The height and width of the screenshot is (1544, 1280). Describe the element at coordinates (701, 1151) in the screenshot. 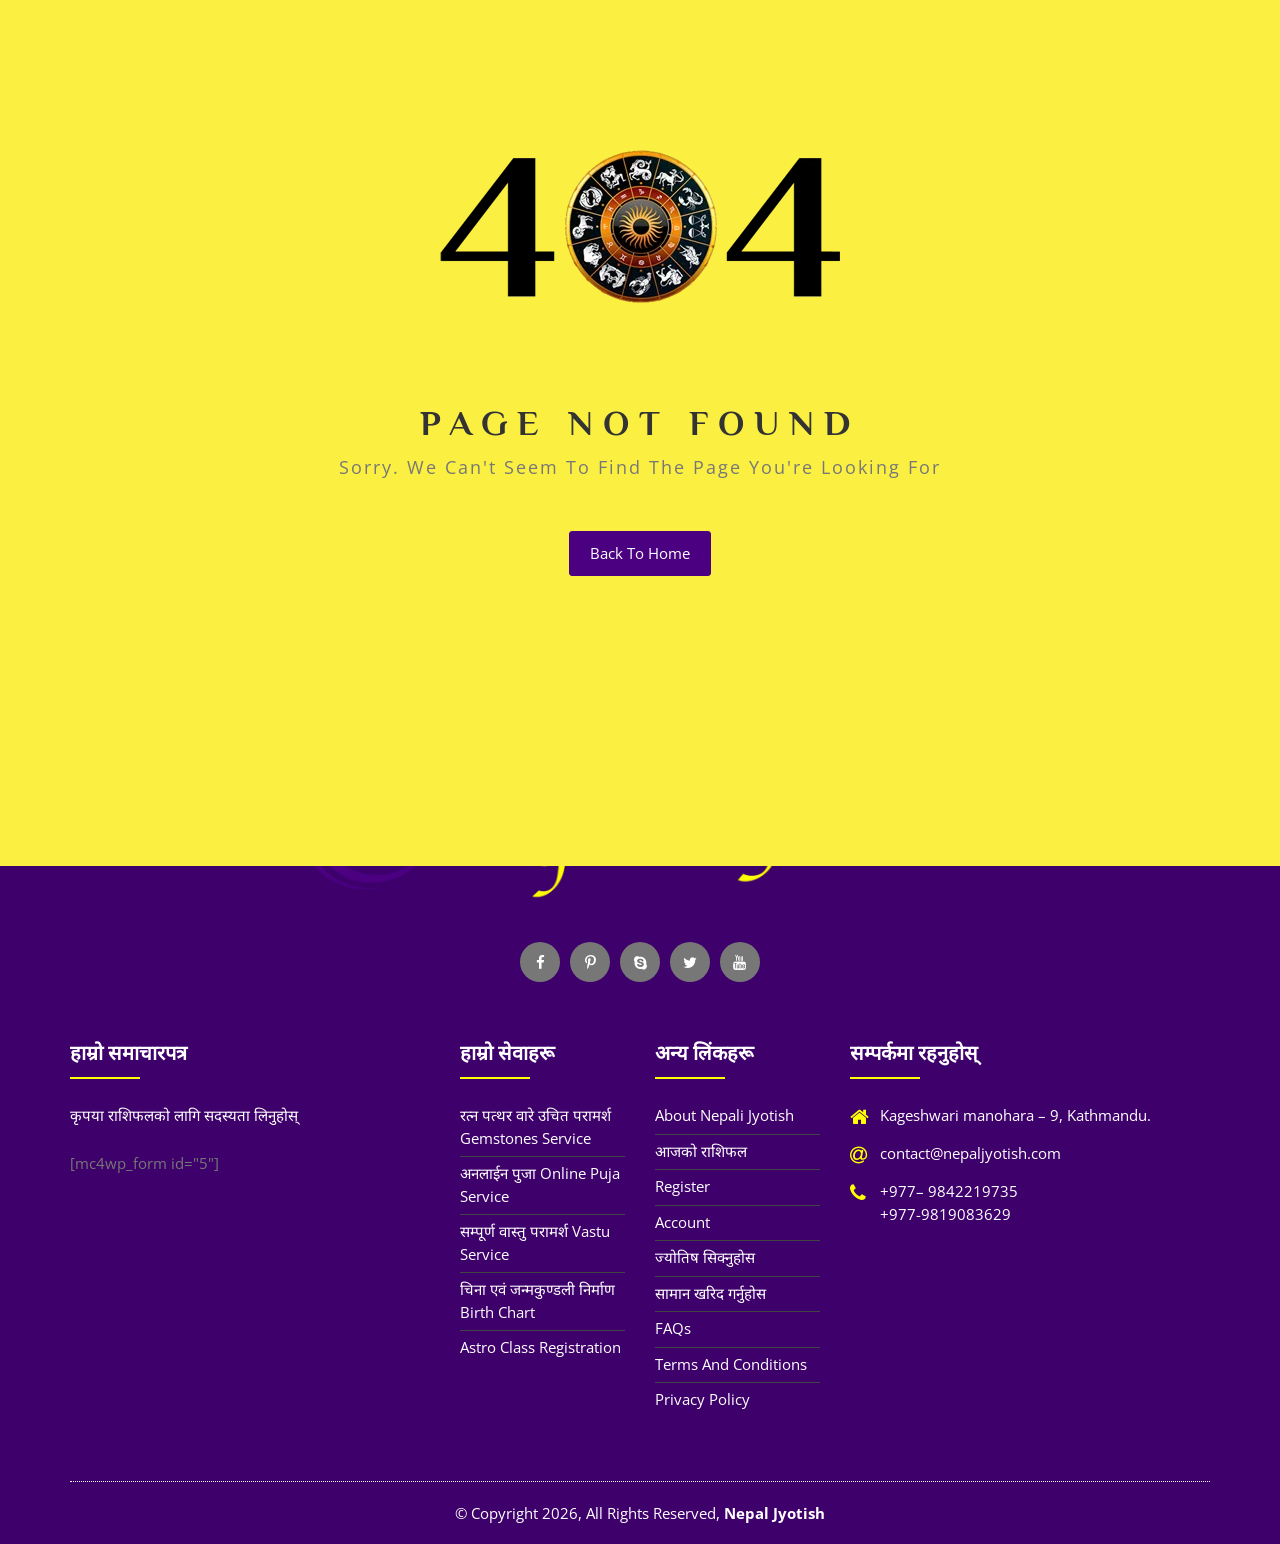

I see `आजको राशिफल` at that location.